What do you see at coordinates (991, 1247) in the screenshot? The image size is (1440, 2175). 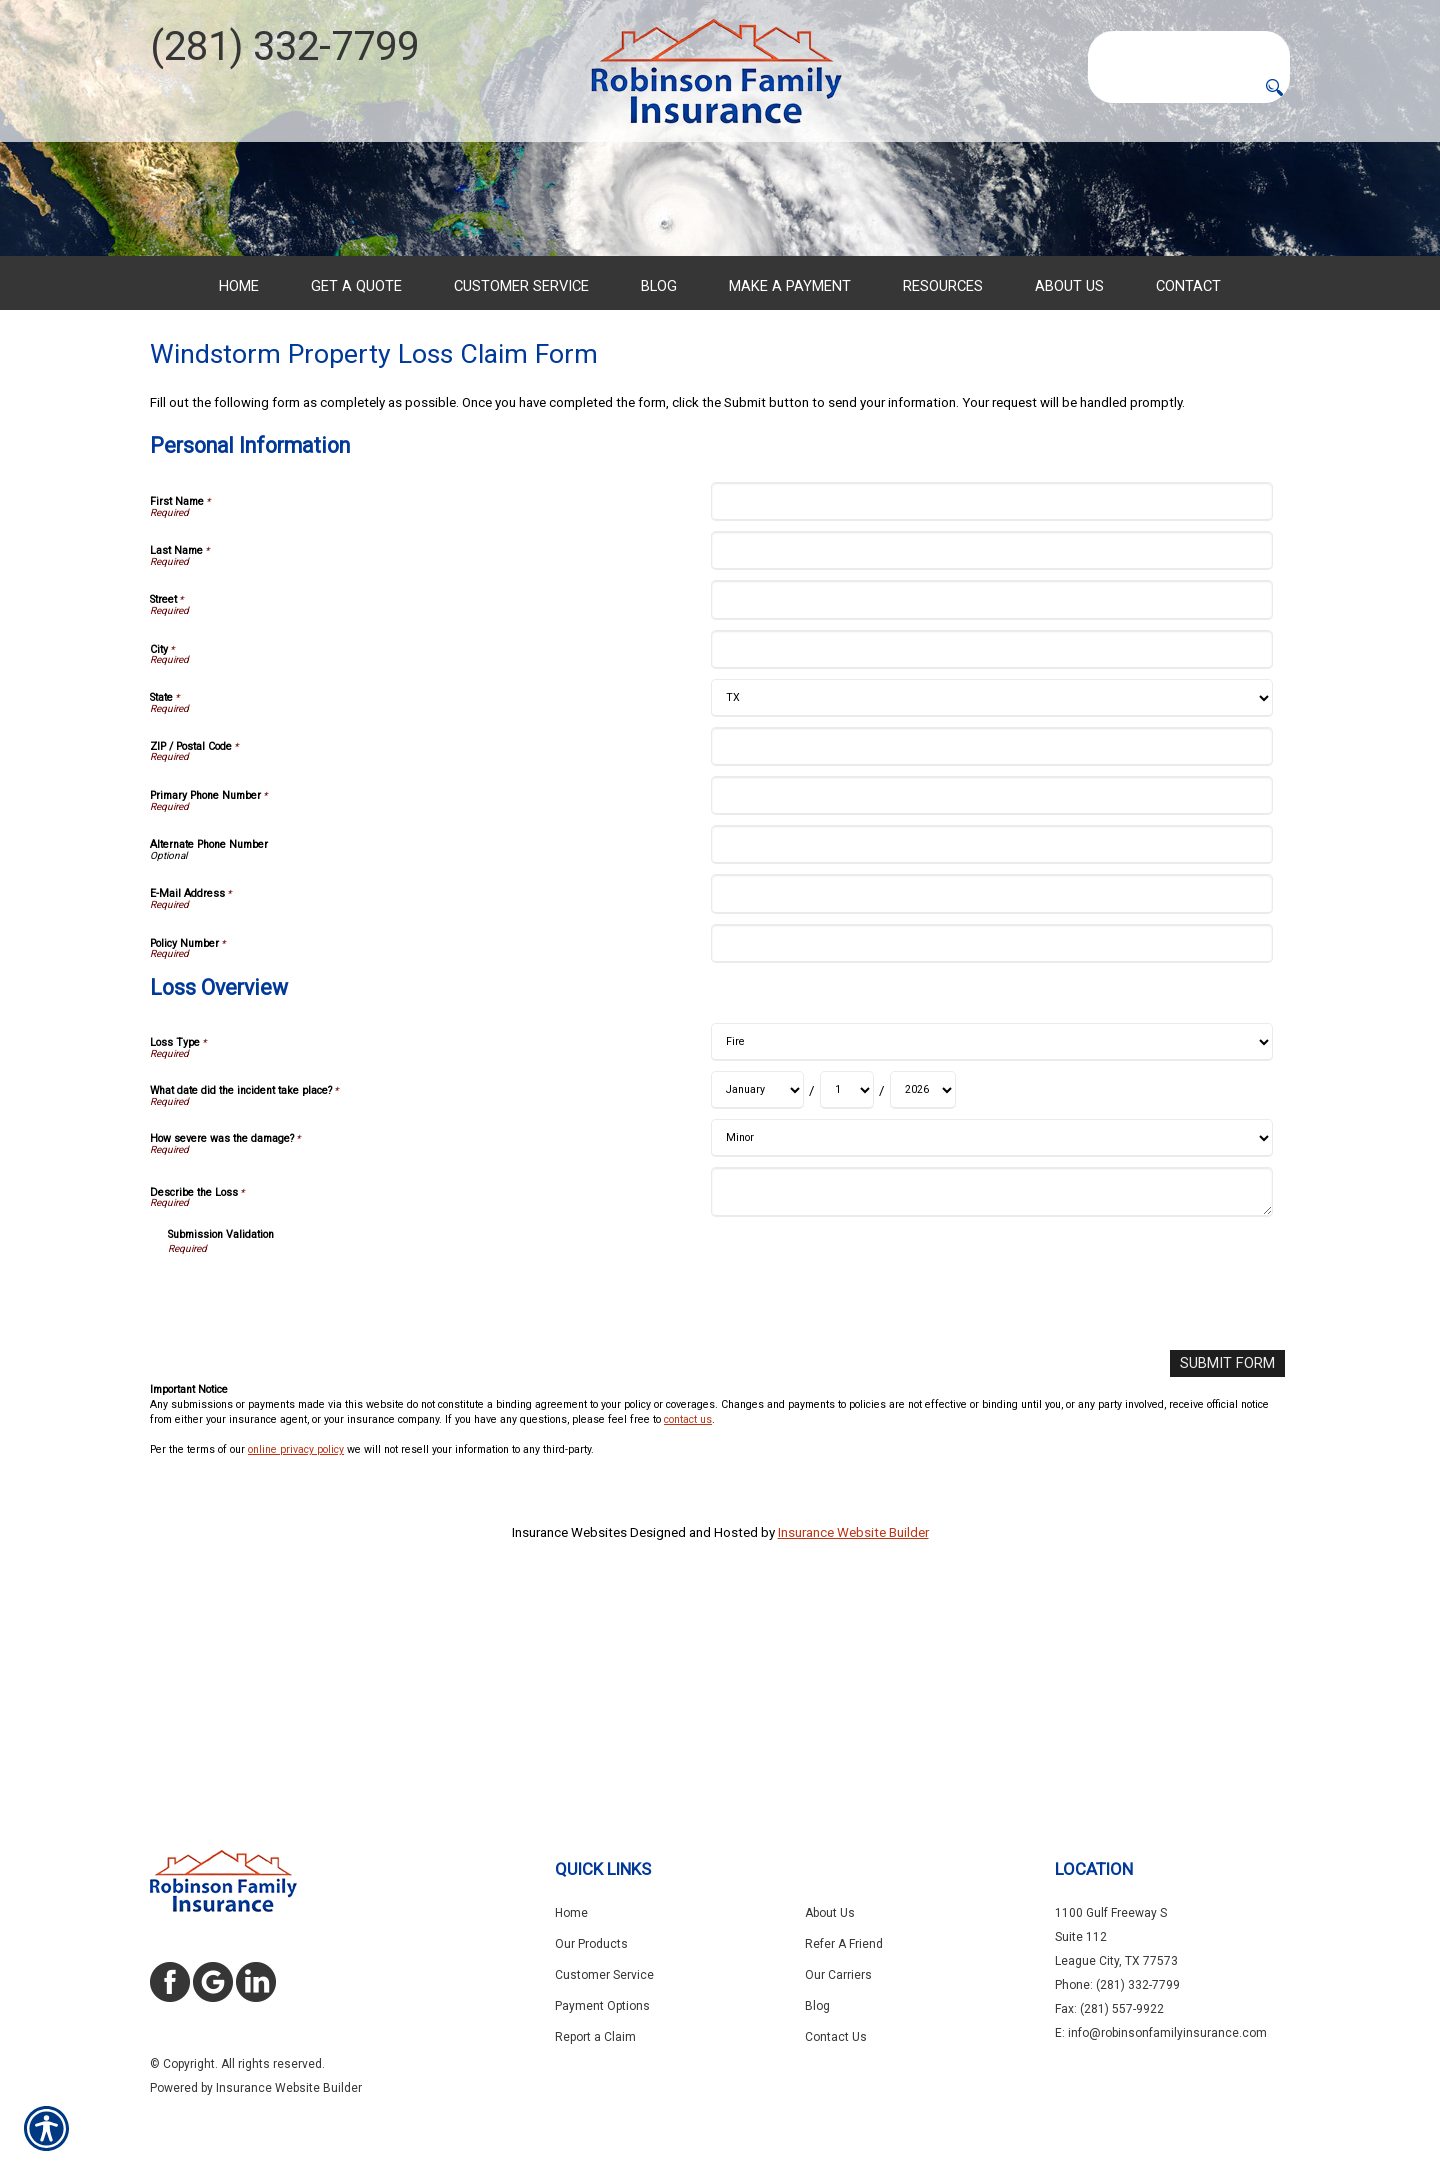 I see `[Loss Overview Loss Type]` at bounding box center [991, 1247].